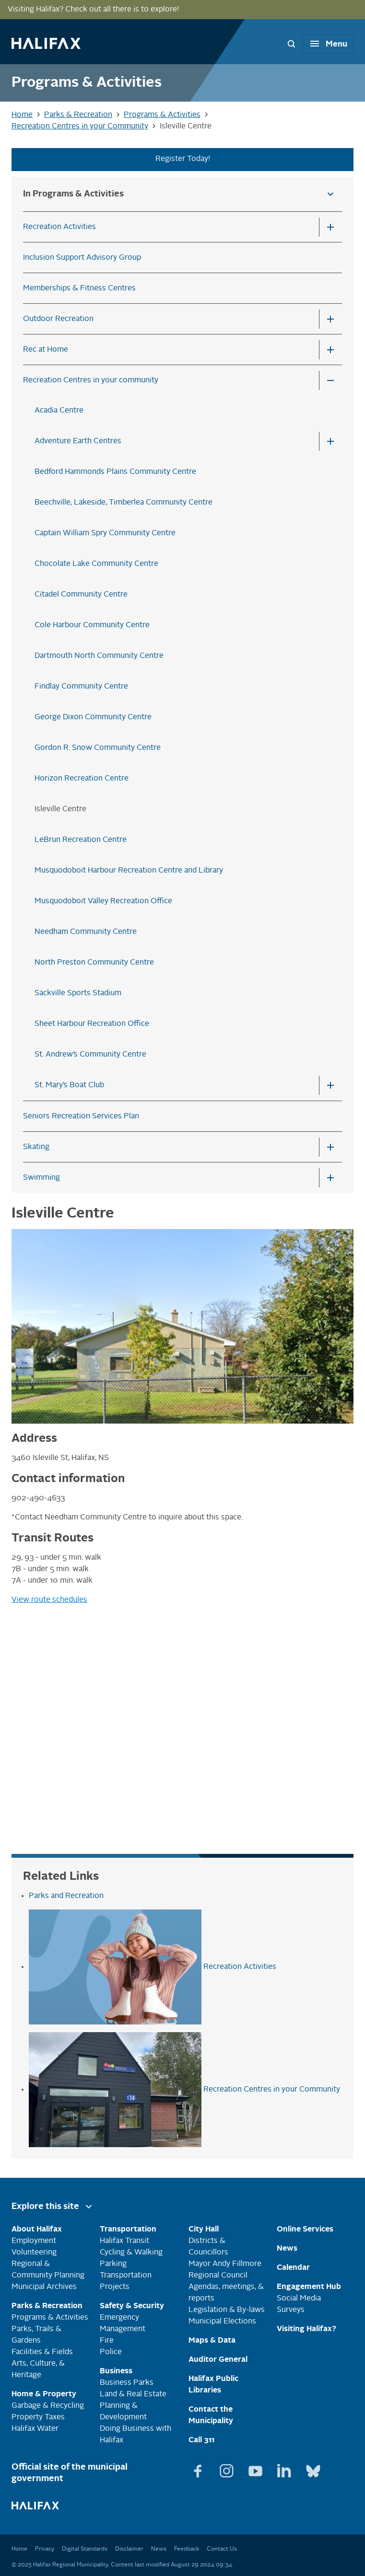  What do you see at coordinates (186, 2549) in the screenshot?
I see `Feedback` at bounding box center [186, 2549].